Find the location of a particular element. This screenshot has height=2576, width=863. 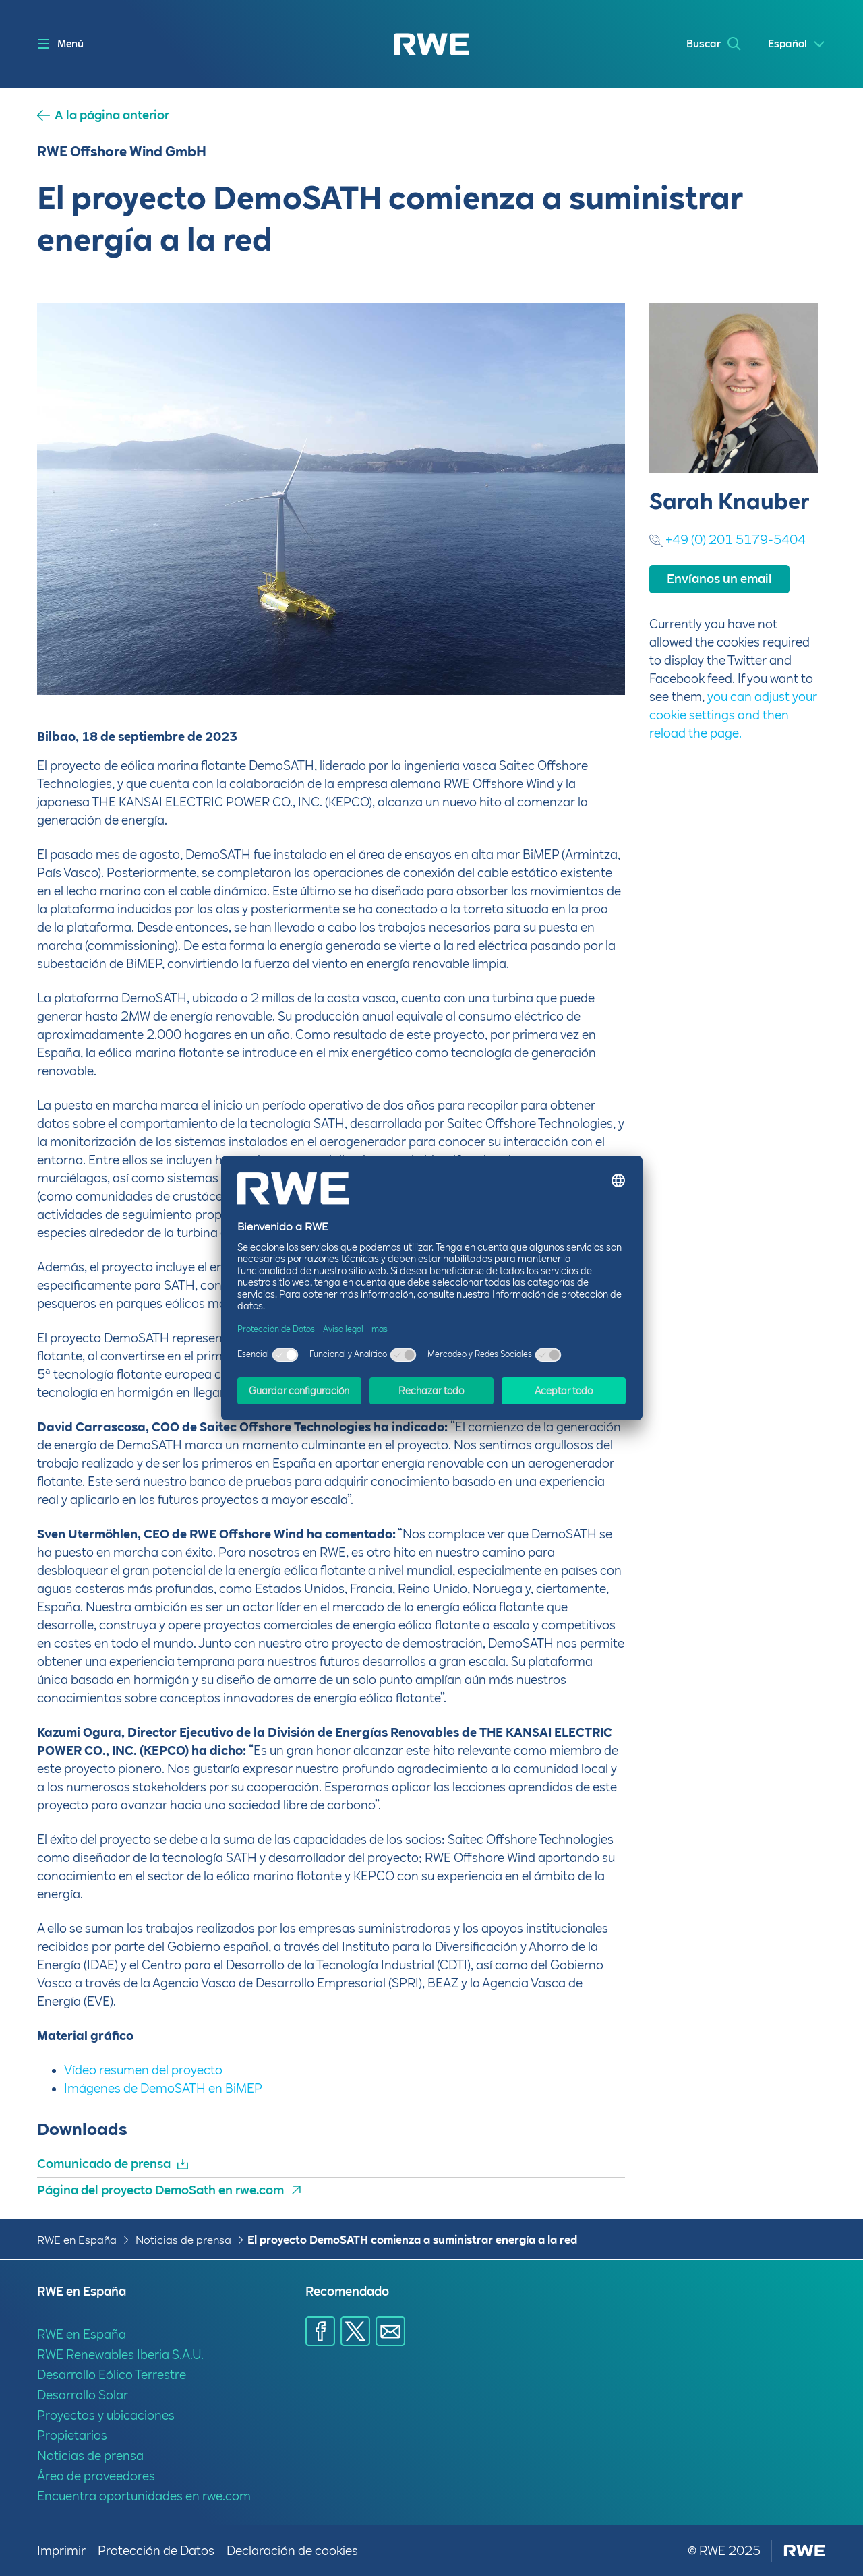

Envíanos un email is located at coordinates (719, 579).